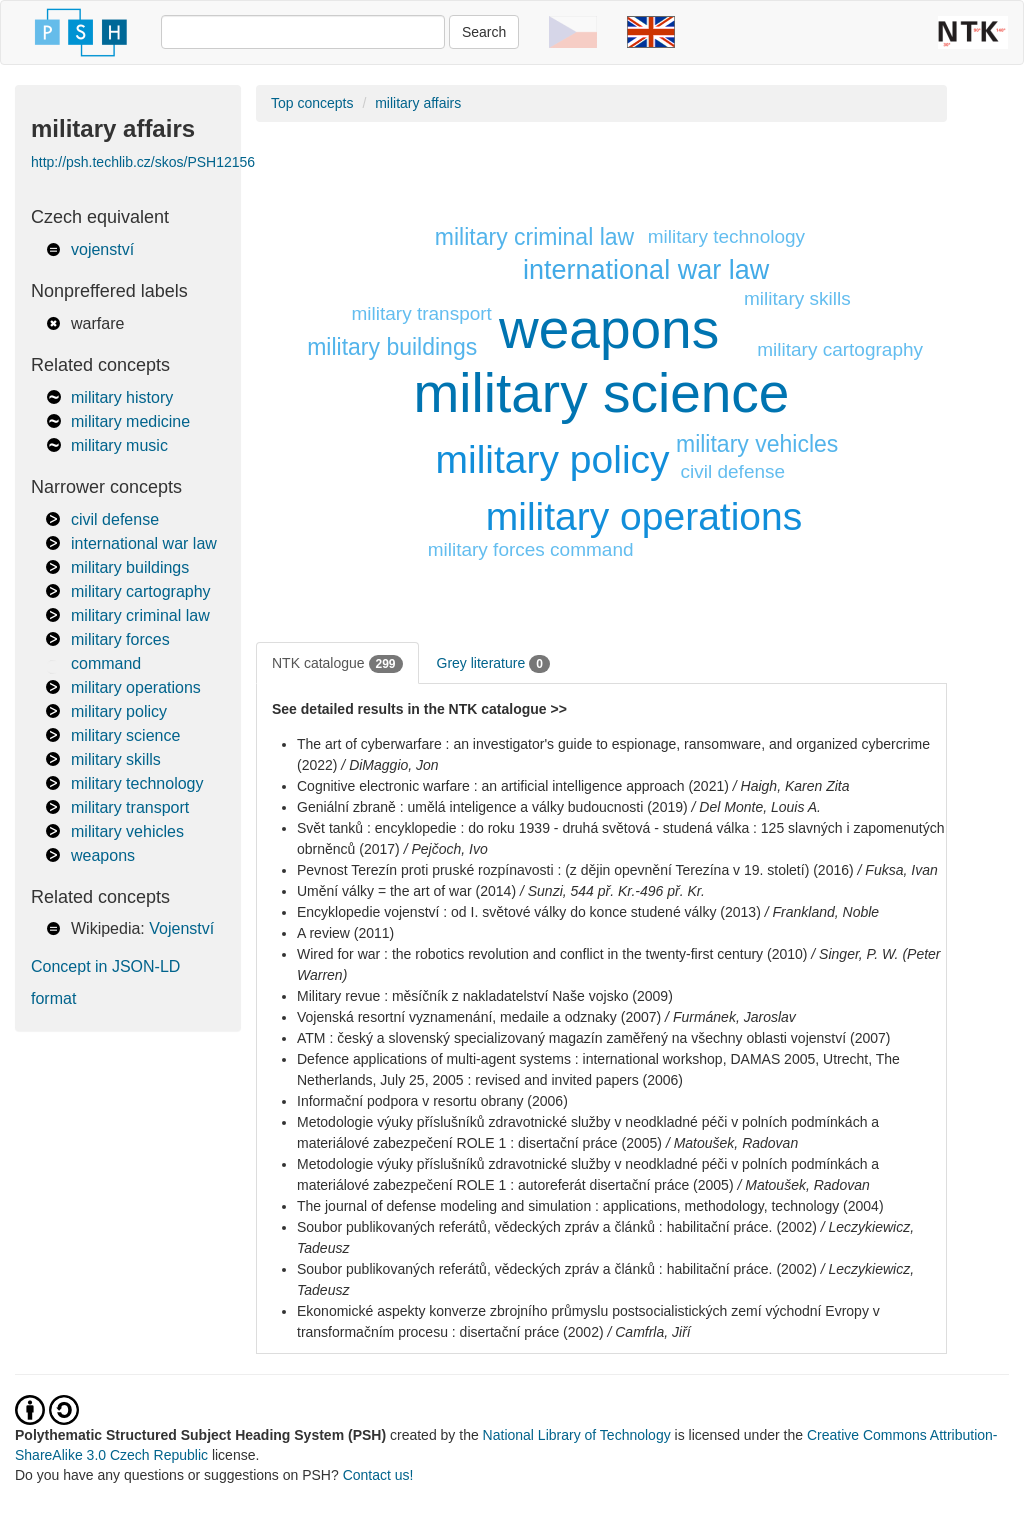 The width and height of the screenshot is (1024, 1515). I want to click on military medicine, so click(130, 421).